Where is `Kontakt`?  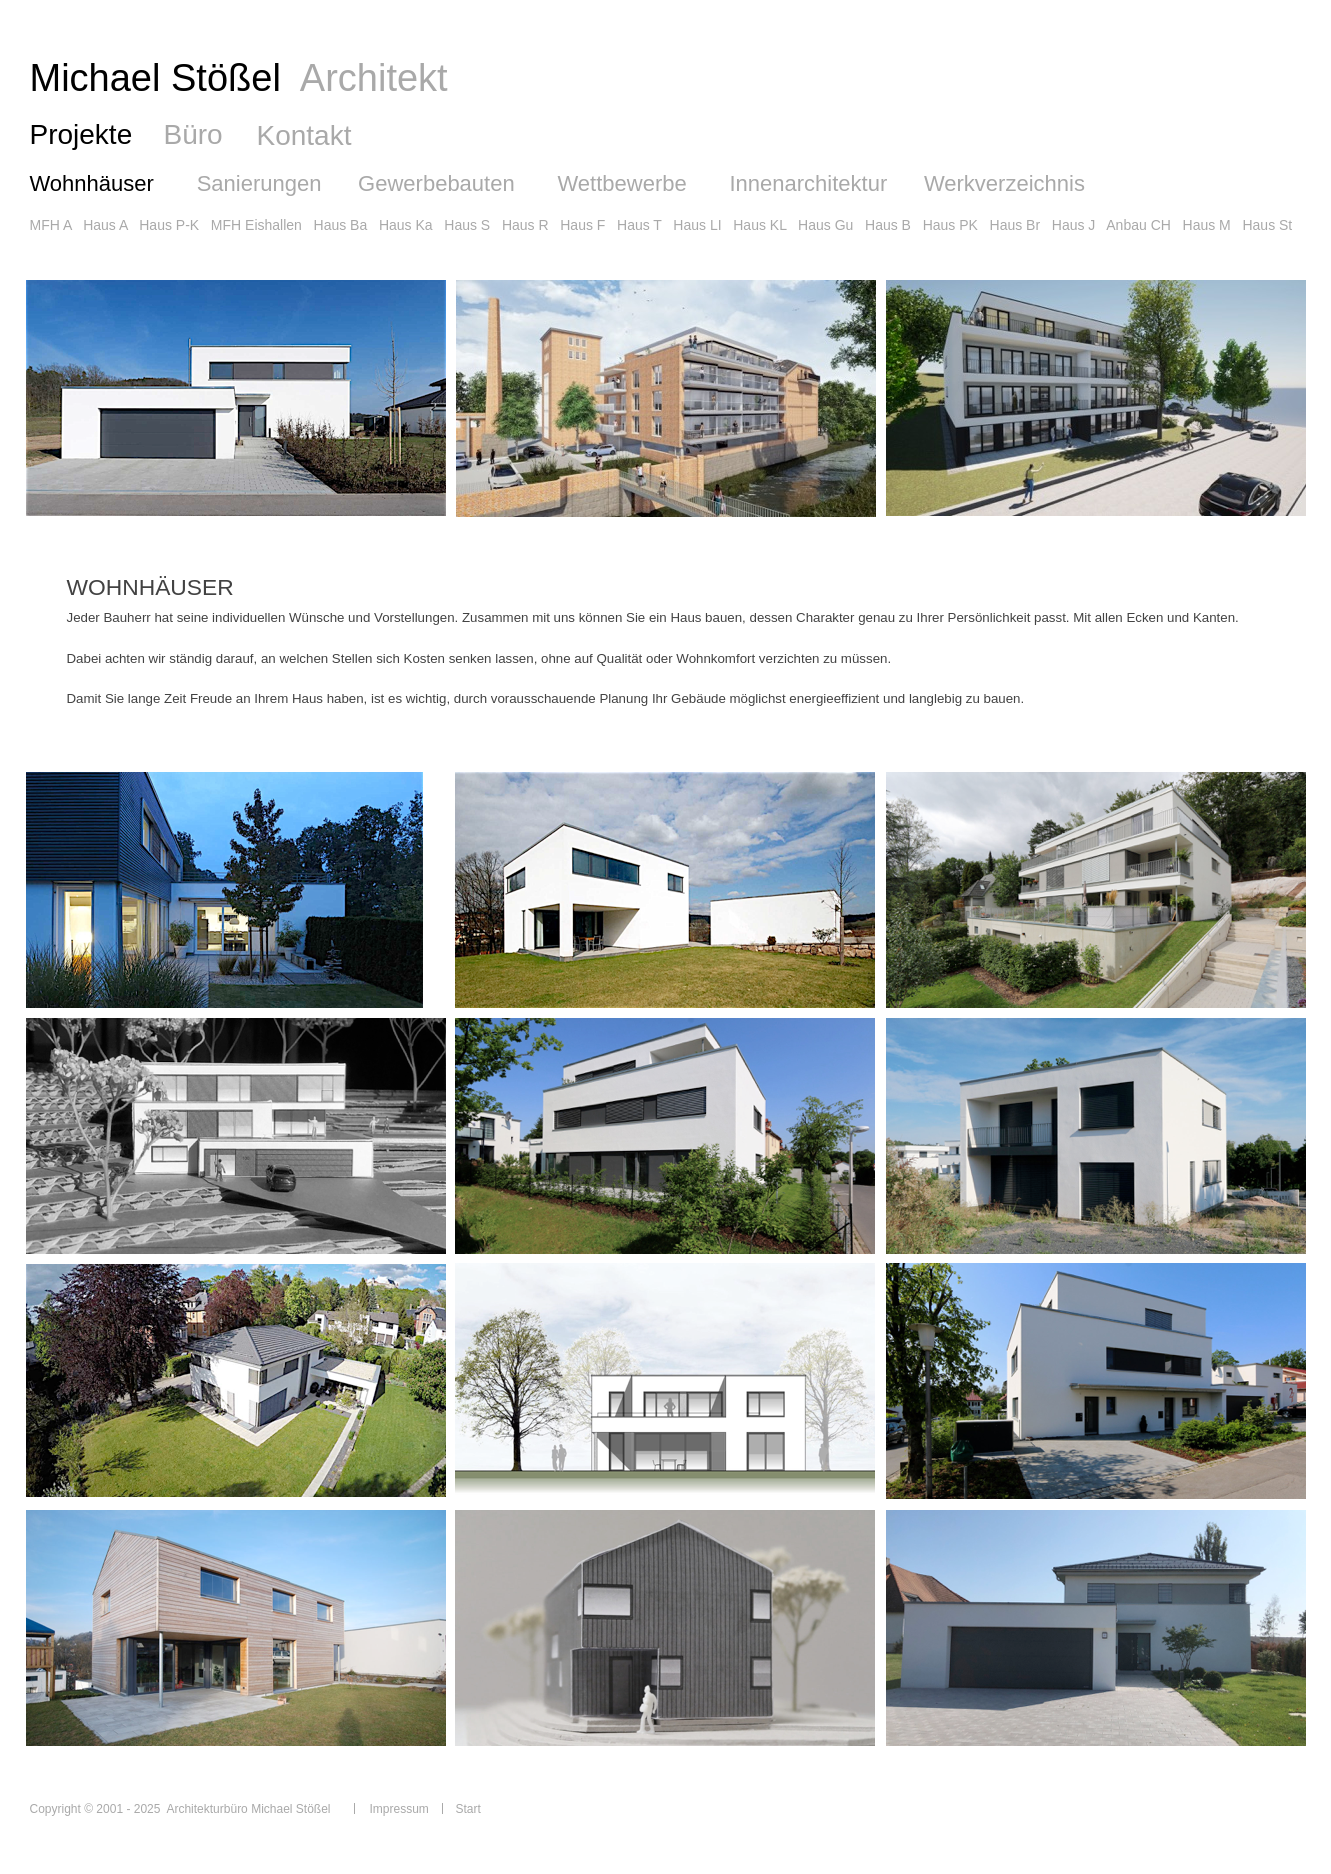
Kontakt is located at coordinates (304, 135).